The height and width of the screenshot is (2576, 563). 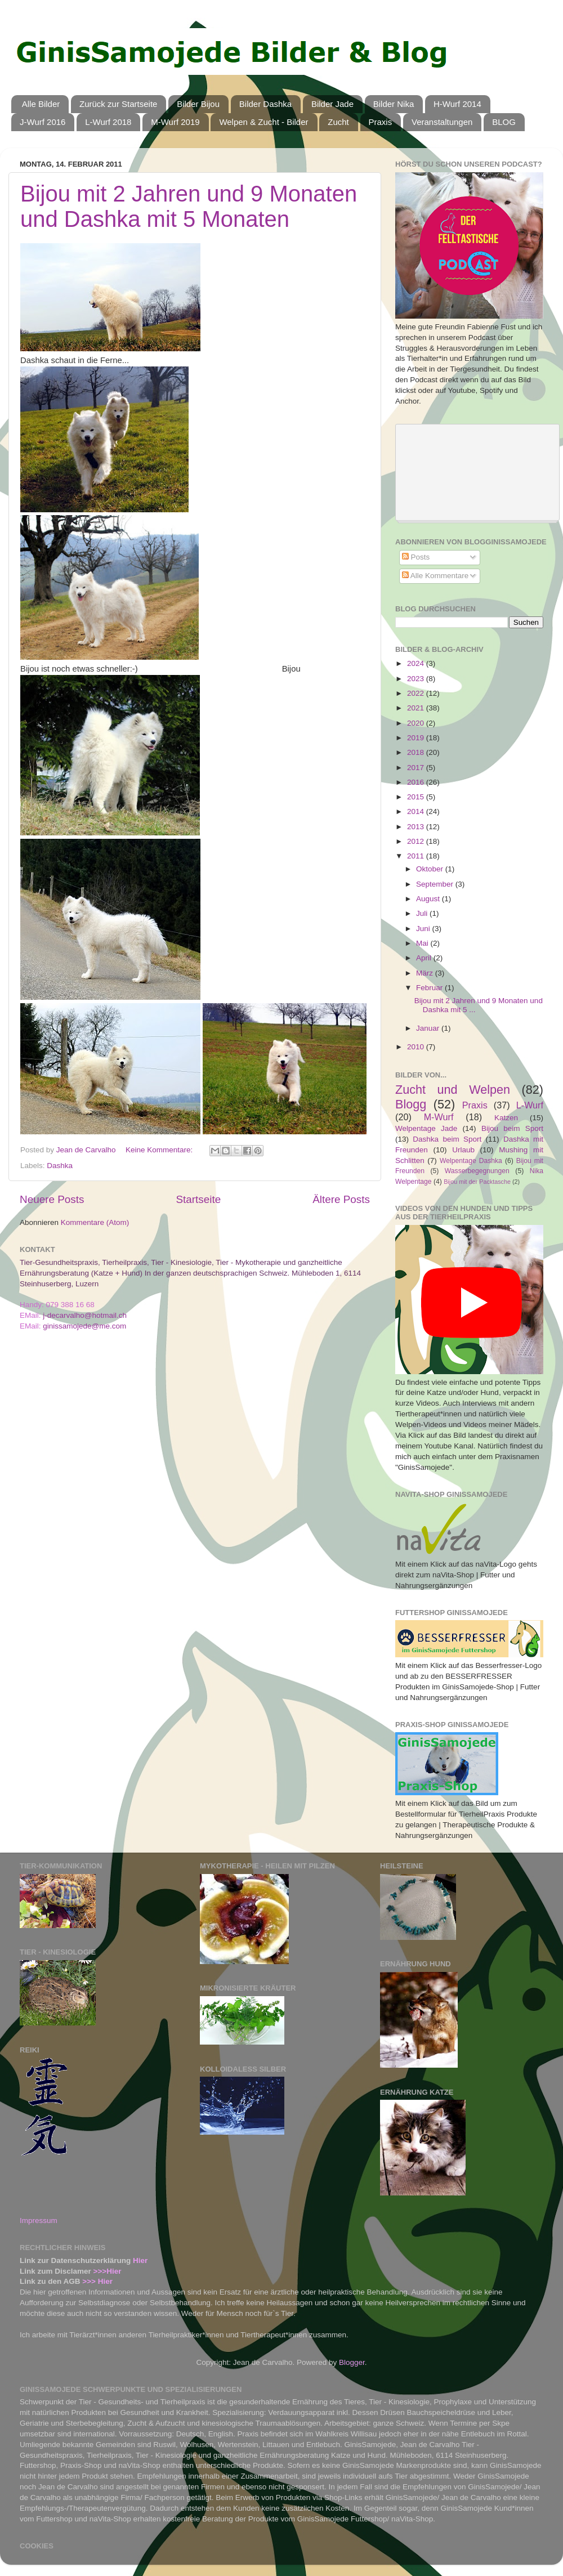 What do you see at coordinates (341, 1199) in the screenshot?
I see `Ältere Posts` at bounding box center [341, 1199].